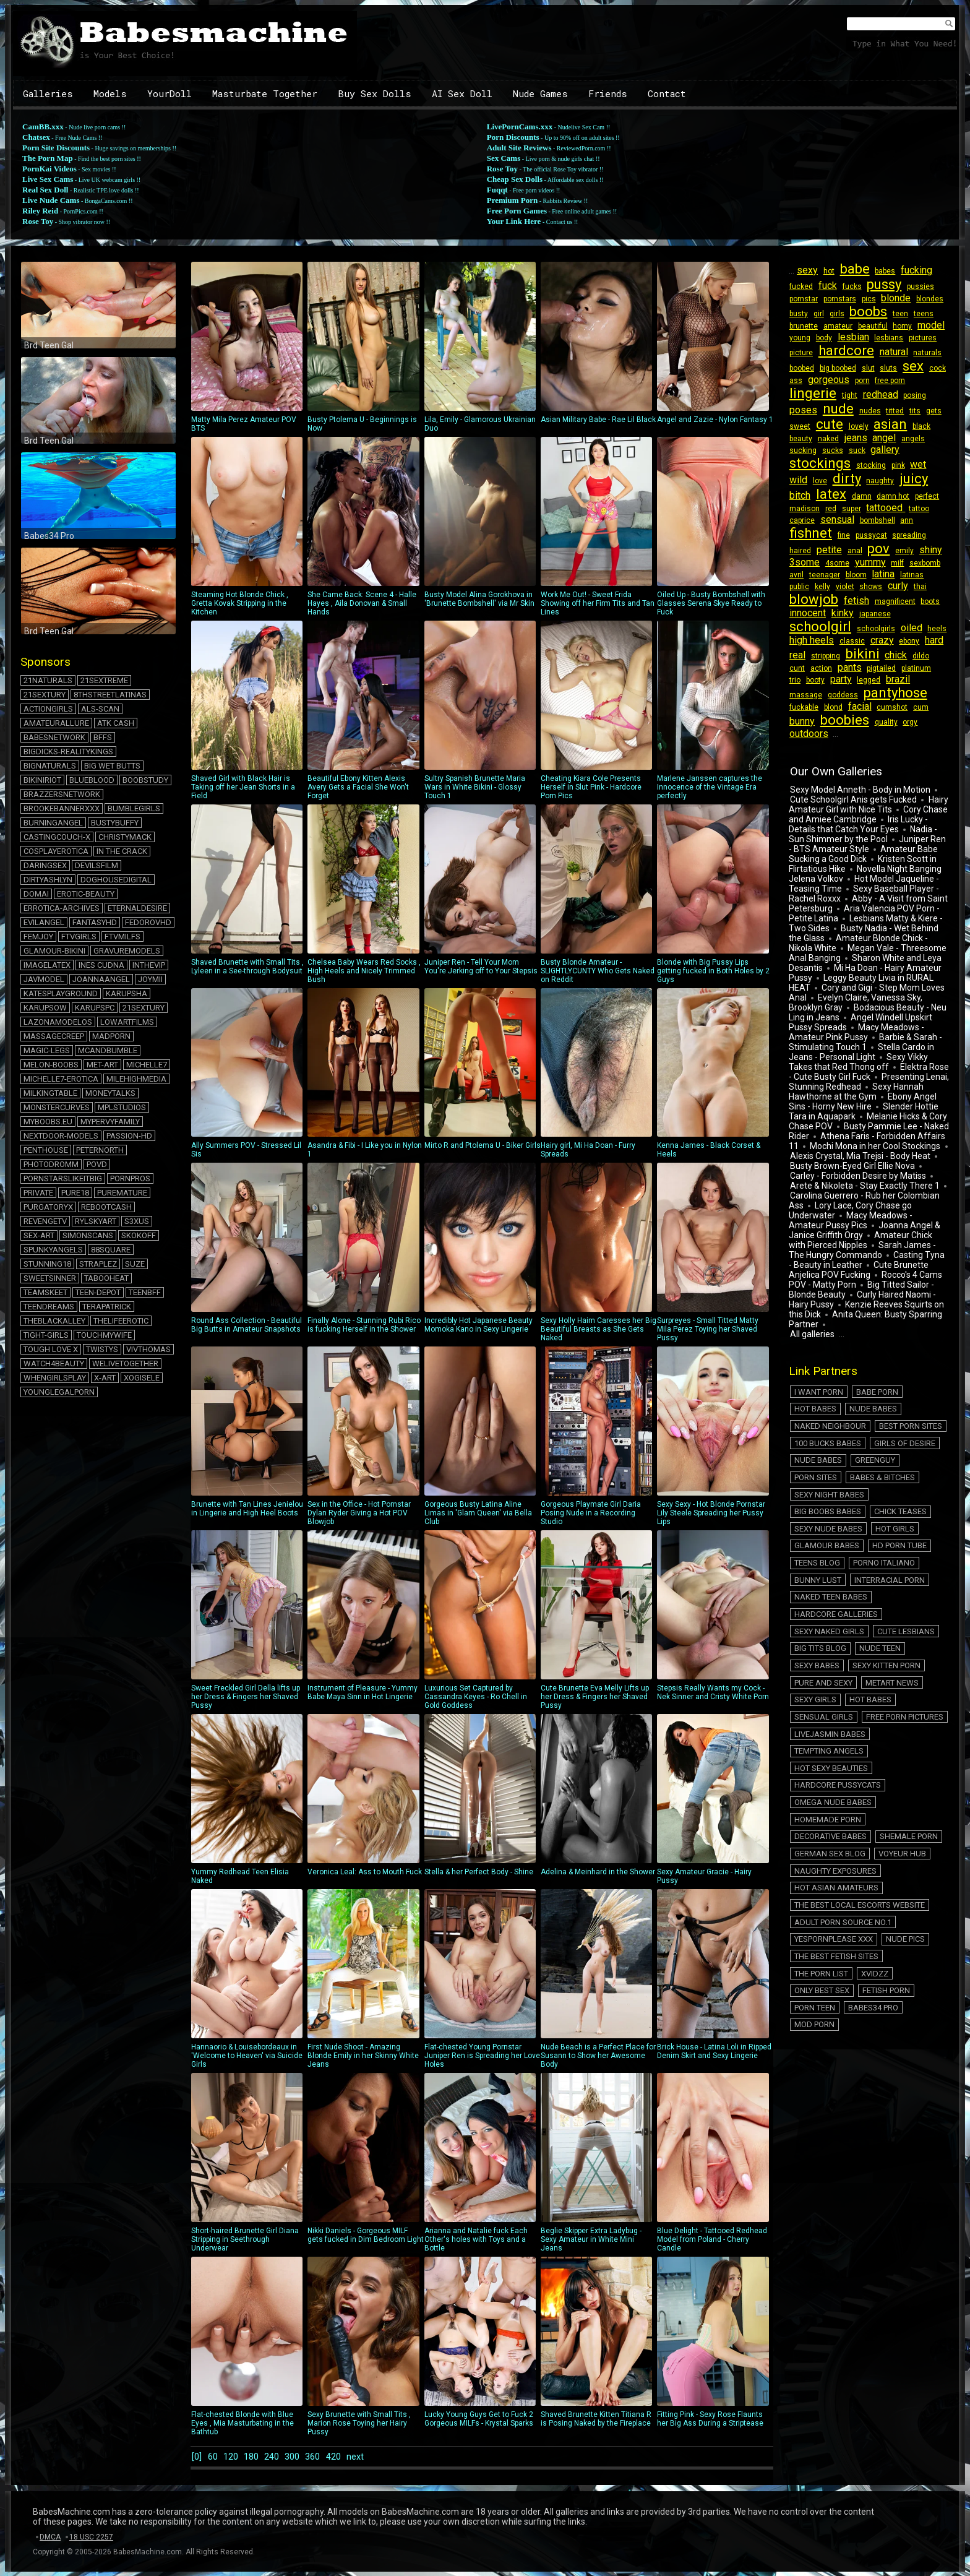  Describe the element at coordinates (812, 393) in the screenshot. I see `lingerie` at that location.